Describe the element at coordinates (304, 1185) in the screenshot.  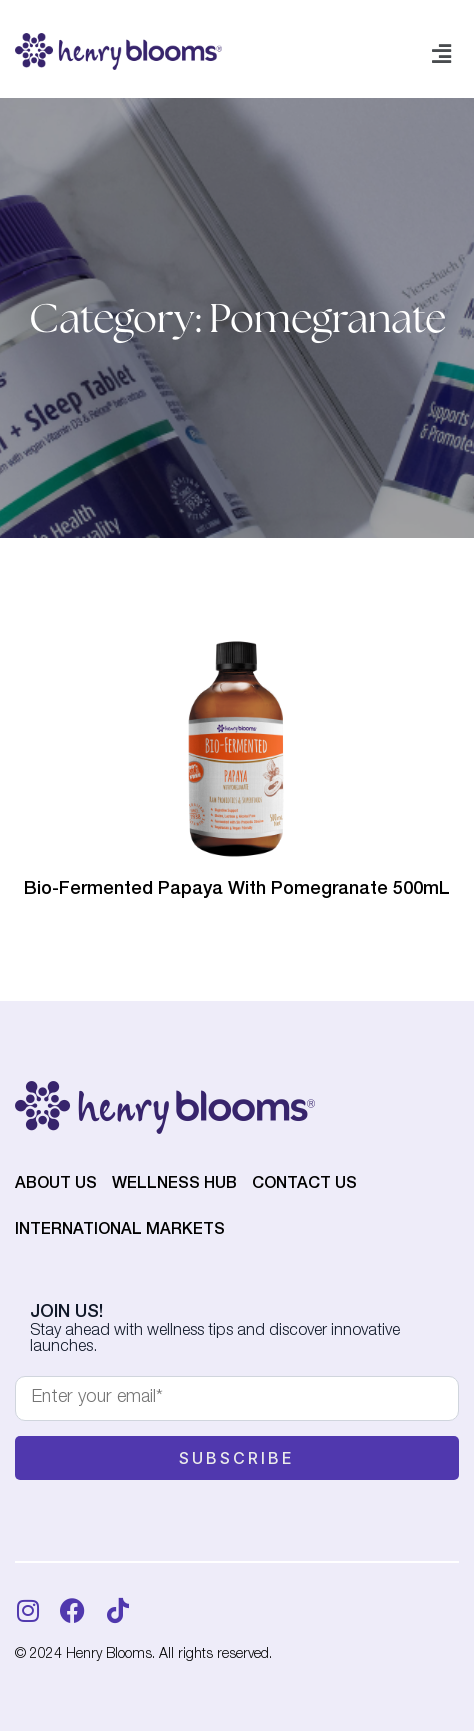
I see `Contact Us` at that location.